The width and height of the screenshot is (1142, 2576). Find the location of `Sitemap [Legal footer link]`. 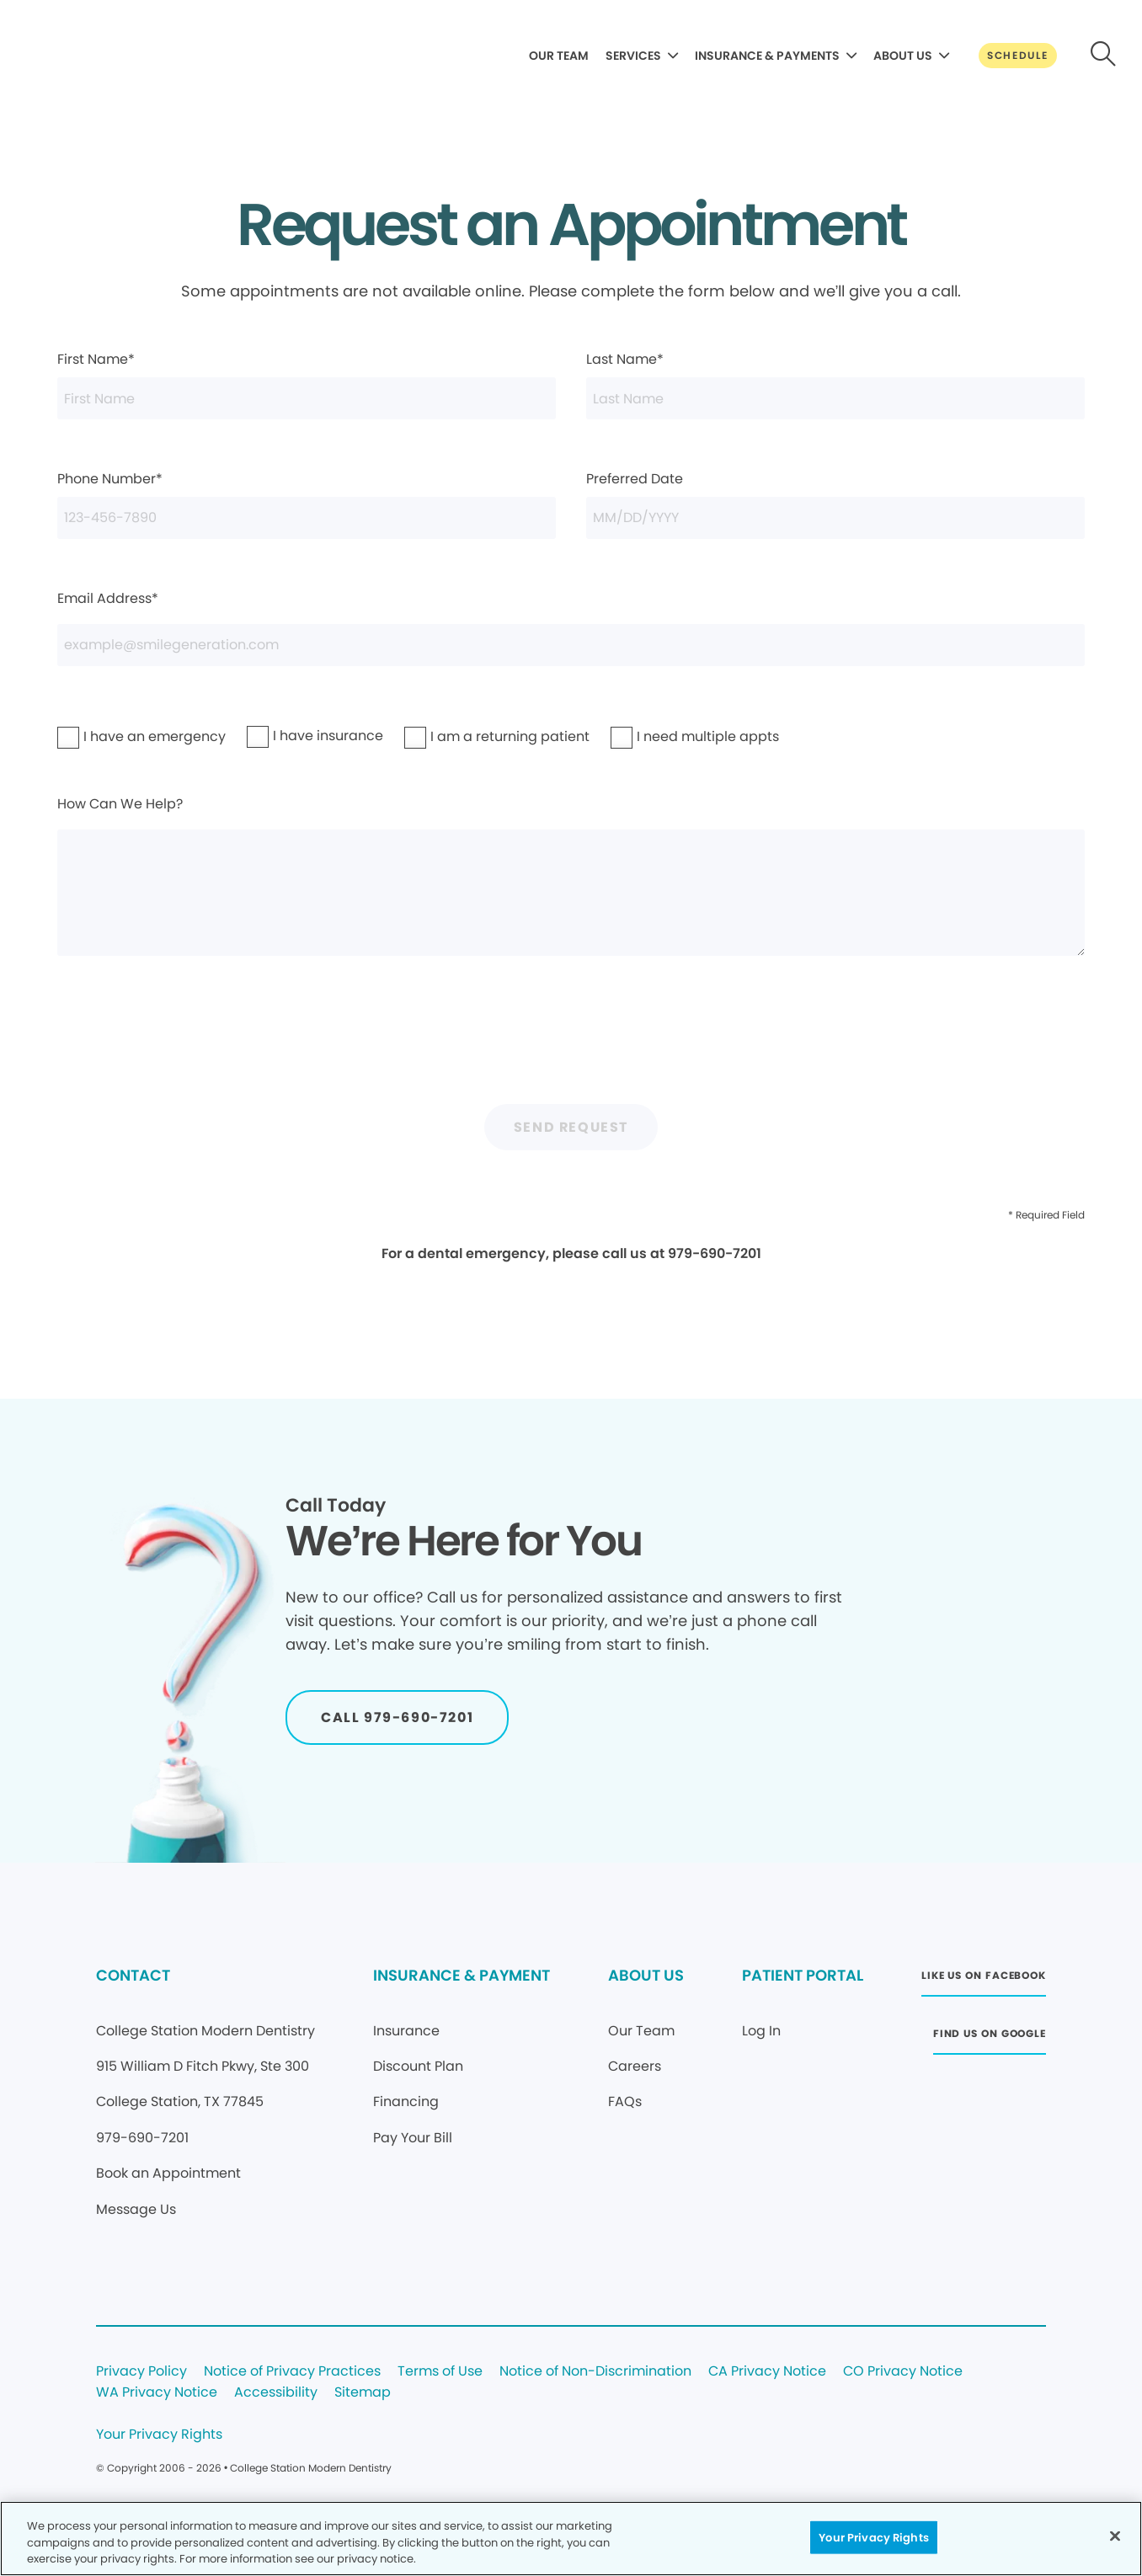

Sitemap [Legal footer link] is located at coordinates (362, 2393).